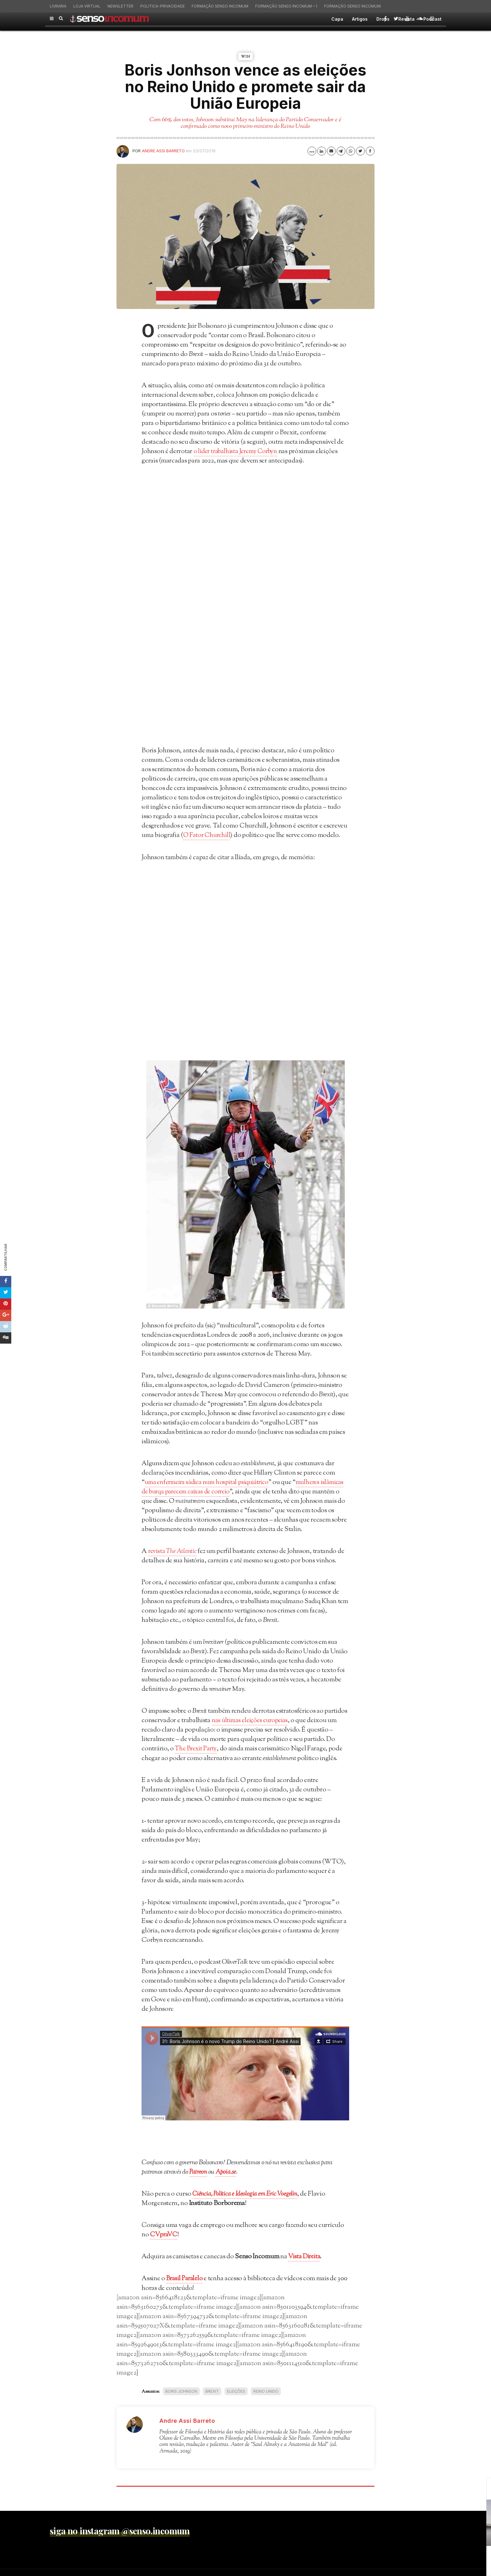  I want to click on Brexit, so click(212, 2390).